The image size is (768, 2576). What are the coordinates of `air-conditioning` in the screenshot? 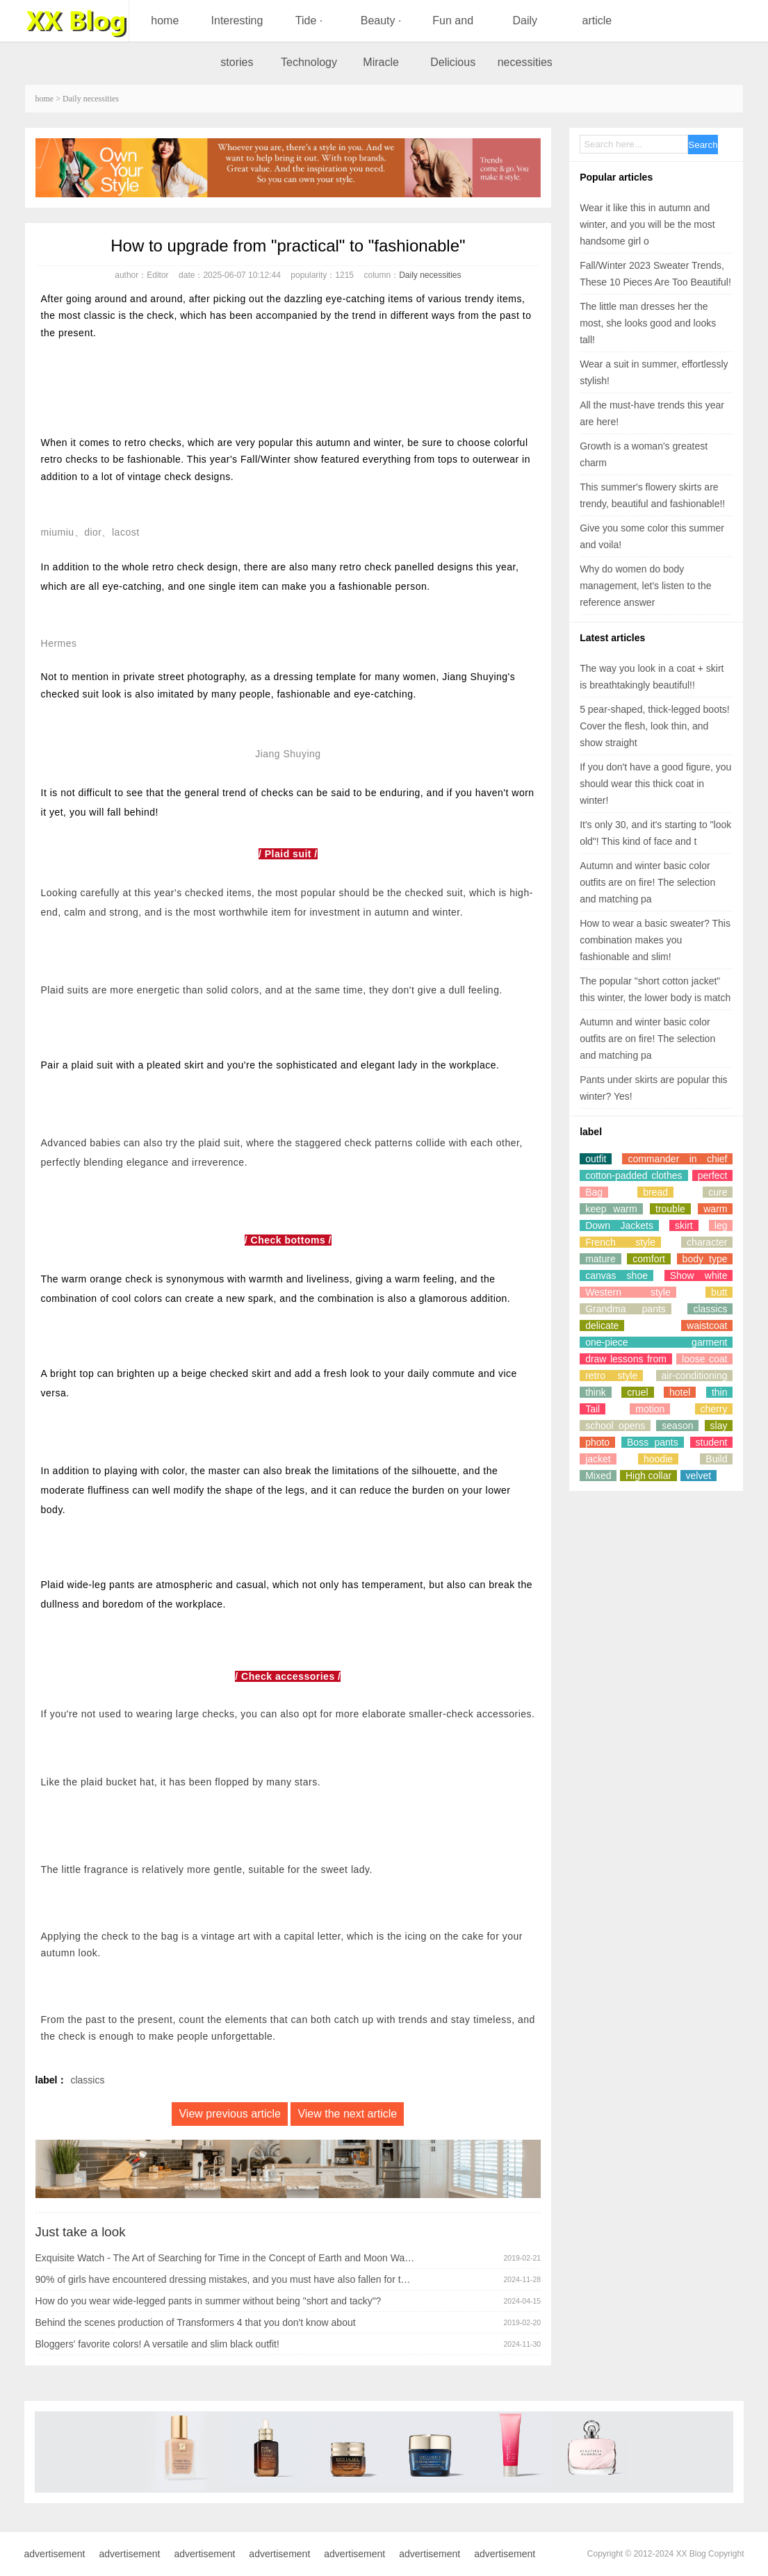 It's located at (695, 1375).